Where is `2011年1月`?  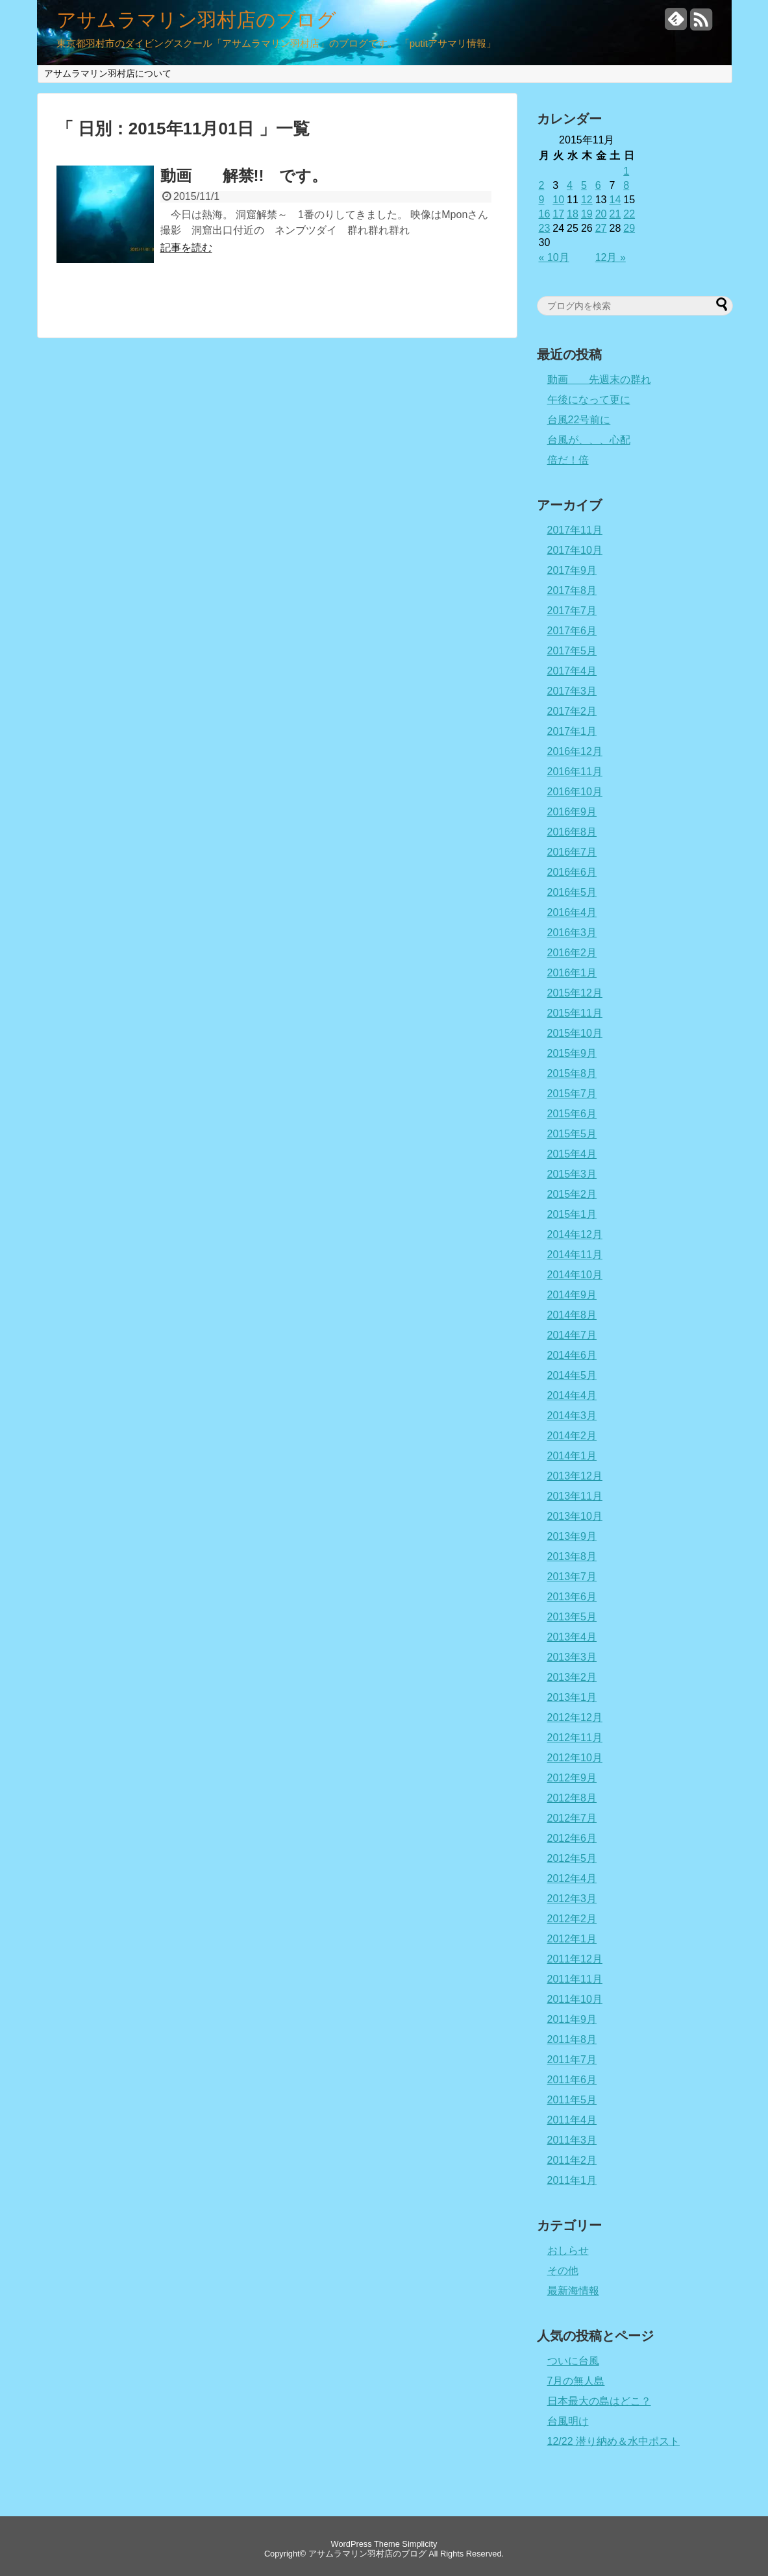
2011年1月 is located at coordinates (572, 2180).